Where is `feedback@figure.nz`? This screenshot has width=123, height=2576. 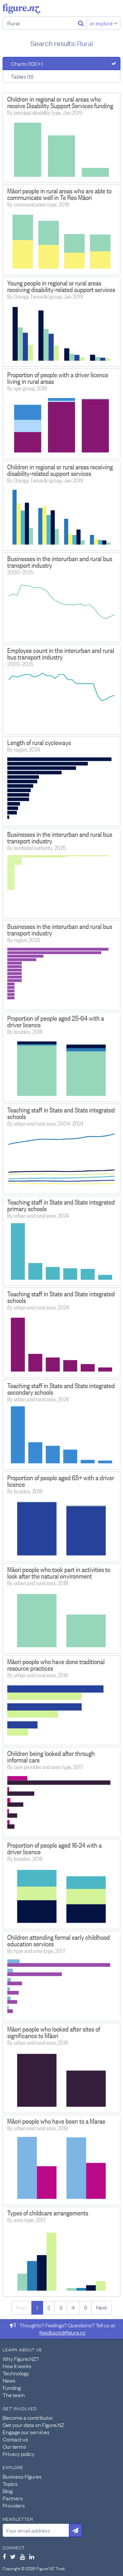
feedback@figure.nz is located at coordinates (62, 2332).